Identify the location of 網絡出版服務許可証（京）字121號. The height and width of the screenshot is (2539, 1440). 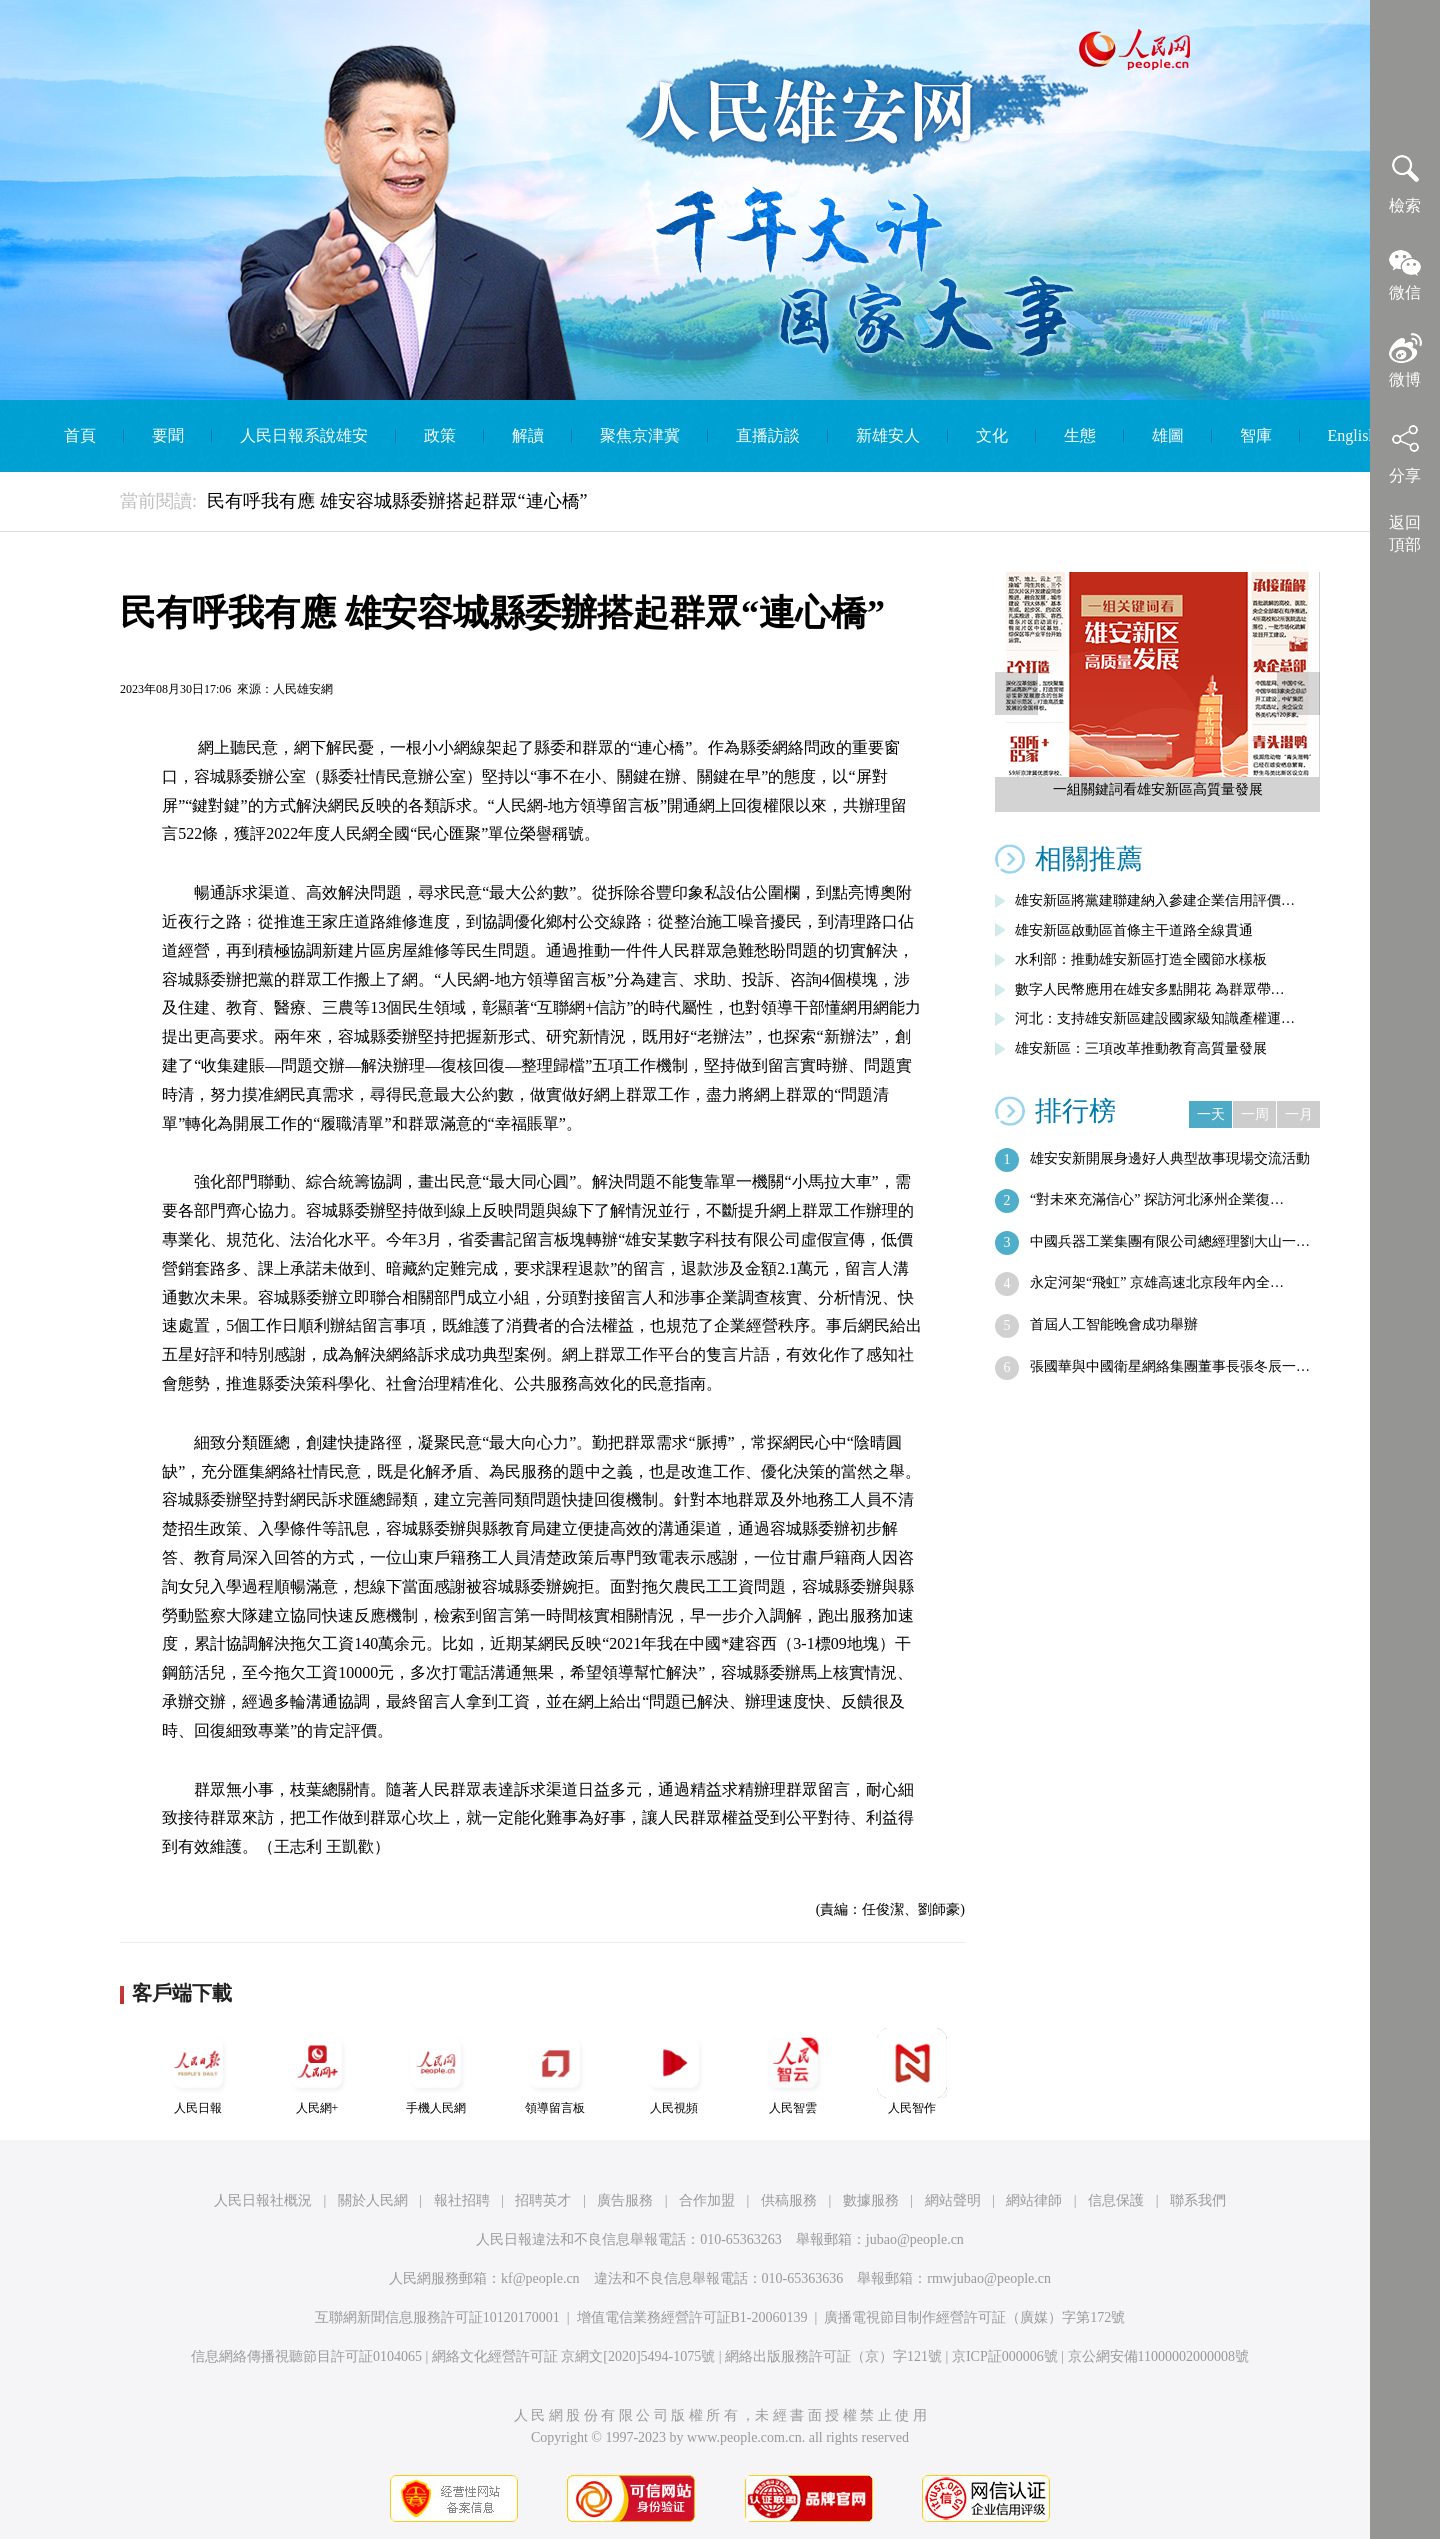
(833, 2356).